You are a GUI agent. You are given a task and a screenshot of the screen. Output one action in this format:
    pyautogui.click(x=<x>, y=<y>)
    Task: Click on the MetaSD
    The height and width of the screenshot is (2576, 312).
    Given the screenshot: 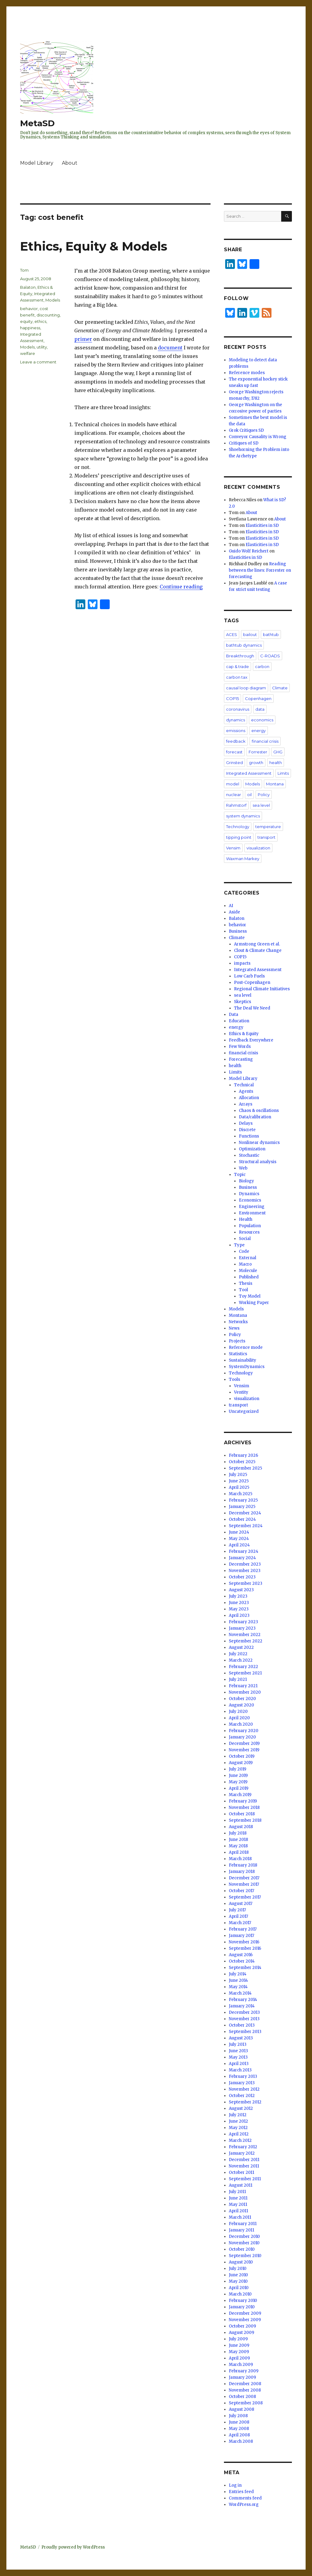 What is the action you would take?
    pyautogui.click(x=37, y=123)
    